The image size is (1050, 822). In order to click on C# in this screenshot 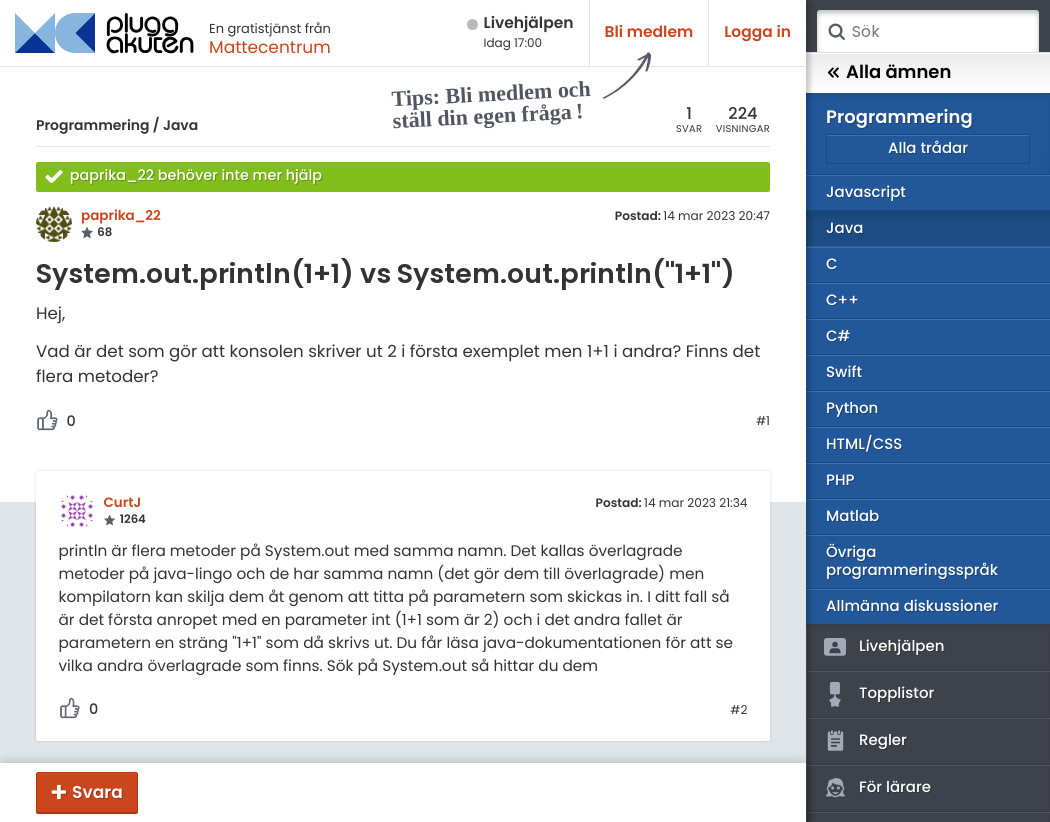, I will do `click(838, 336)`.